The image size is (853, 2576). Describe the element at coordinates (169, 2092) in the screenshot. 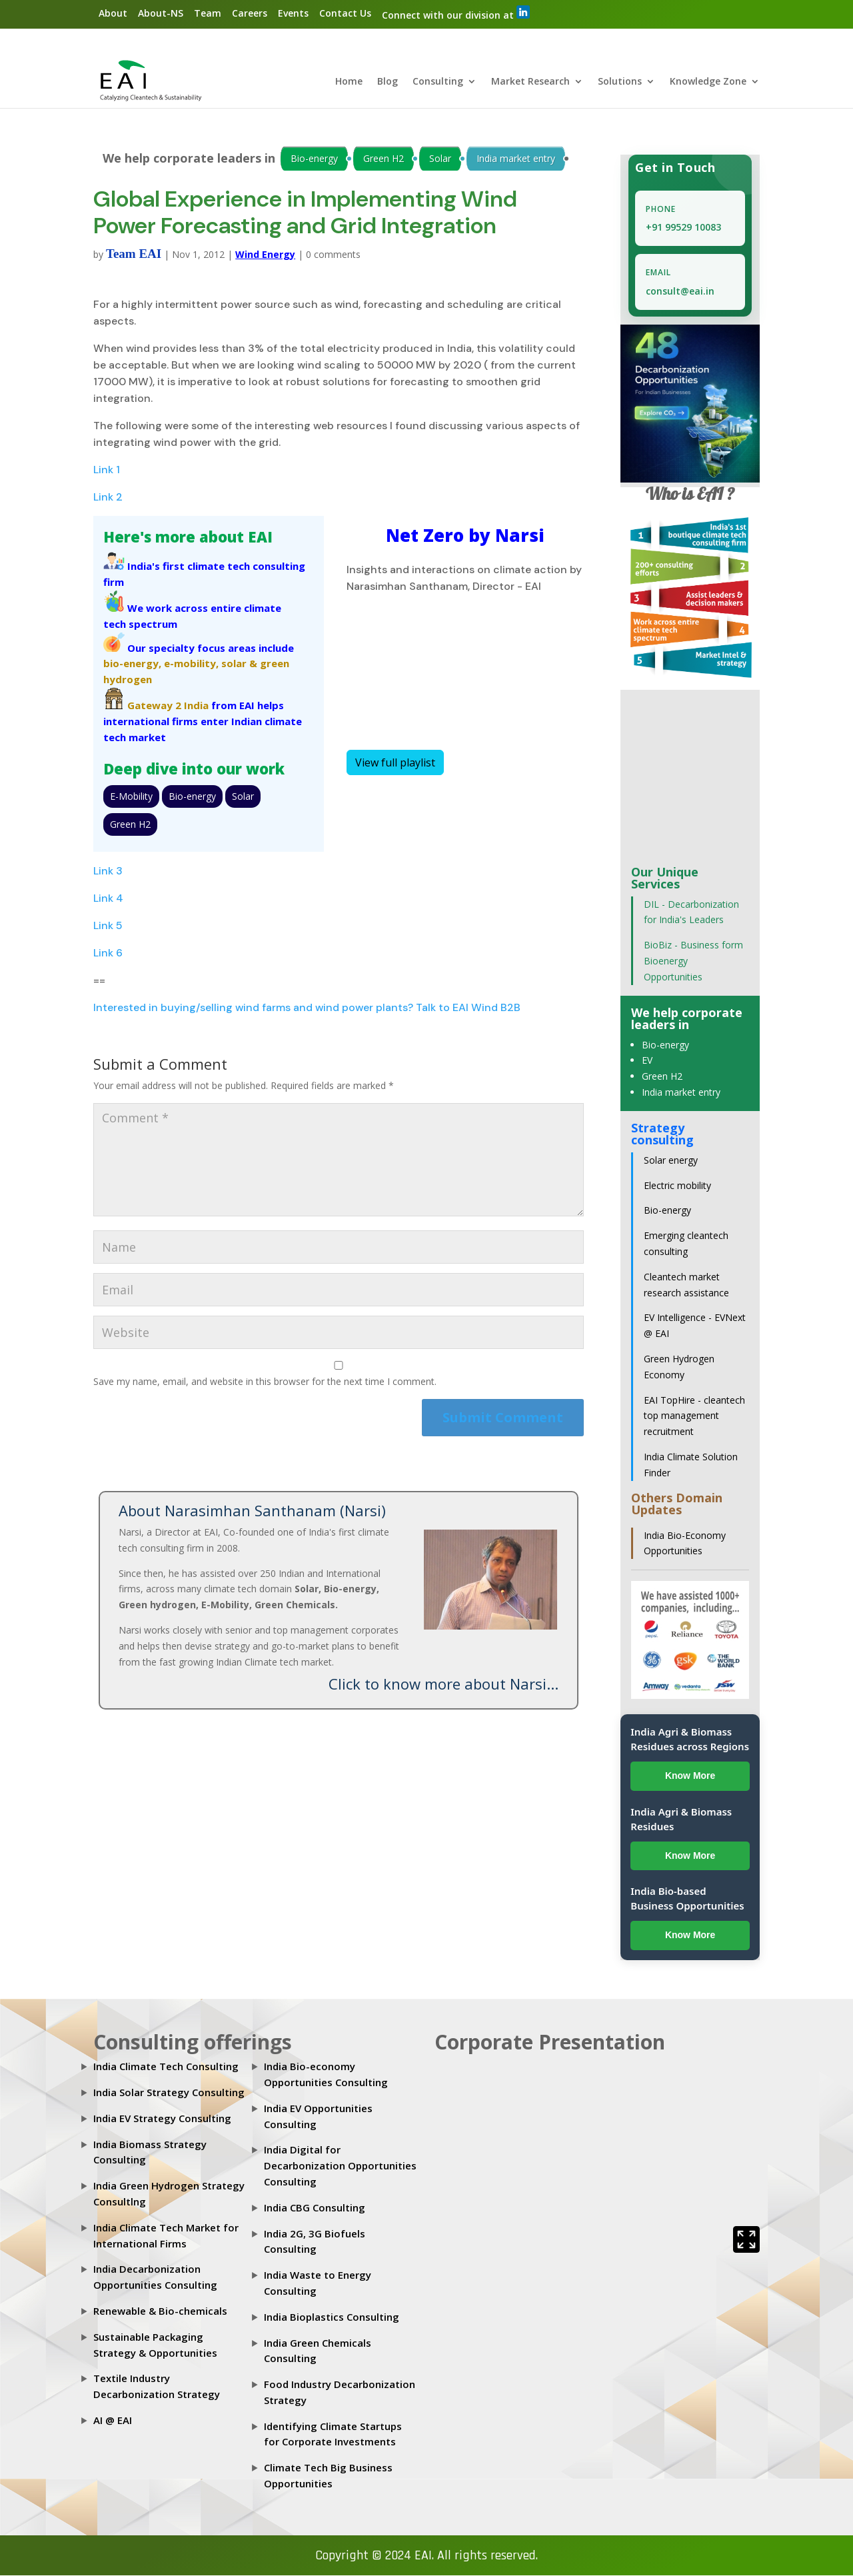

I see `India Solar Strategy Consulting` at that location.